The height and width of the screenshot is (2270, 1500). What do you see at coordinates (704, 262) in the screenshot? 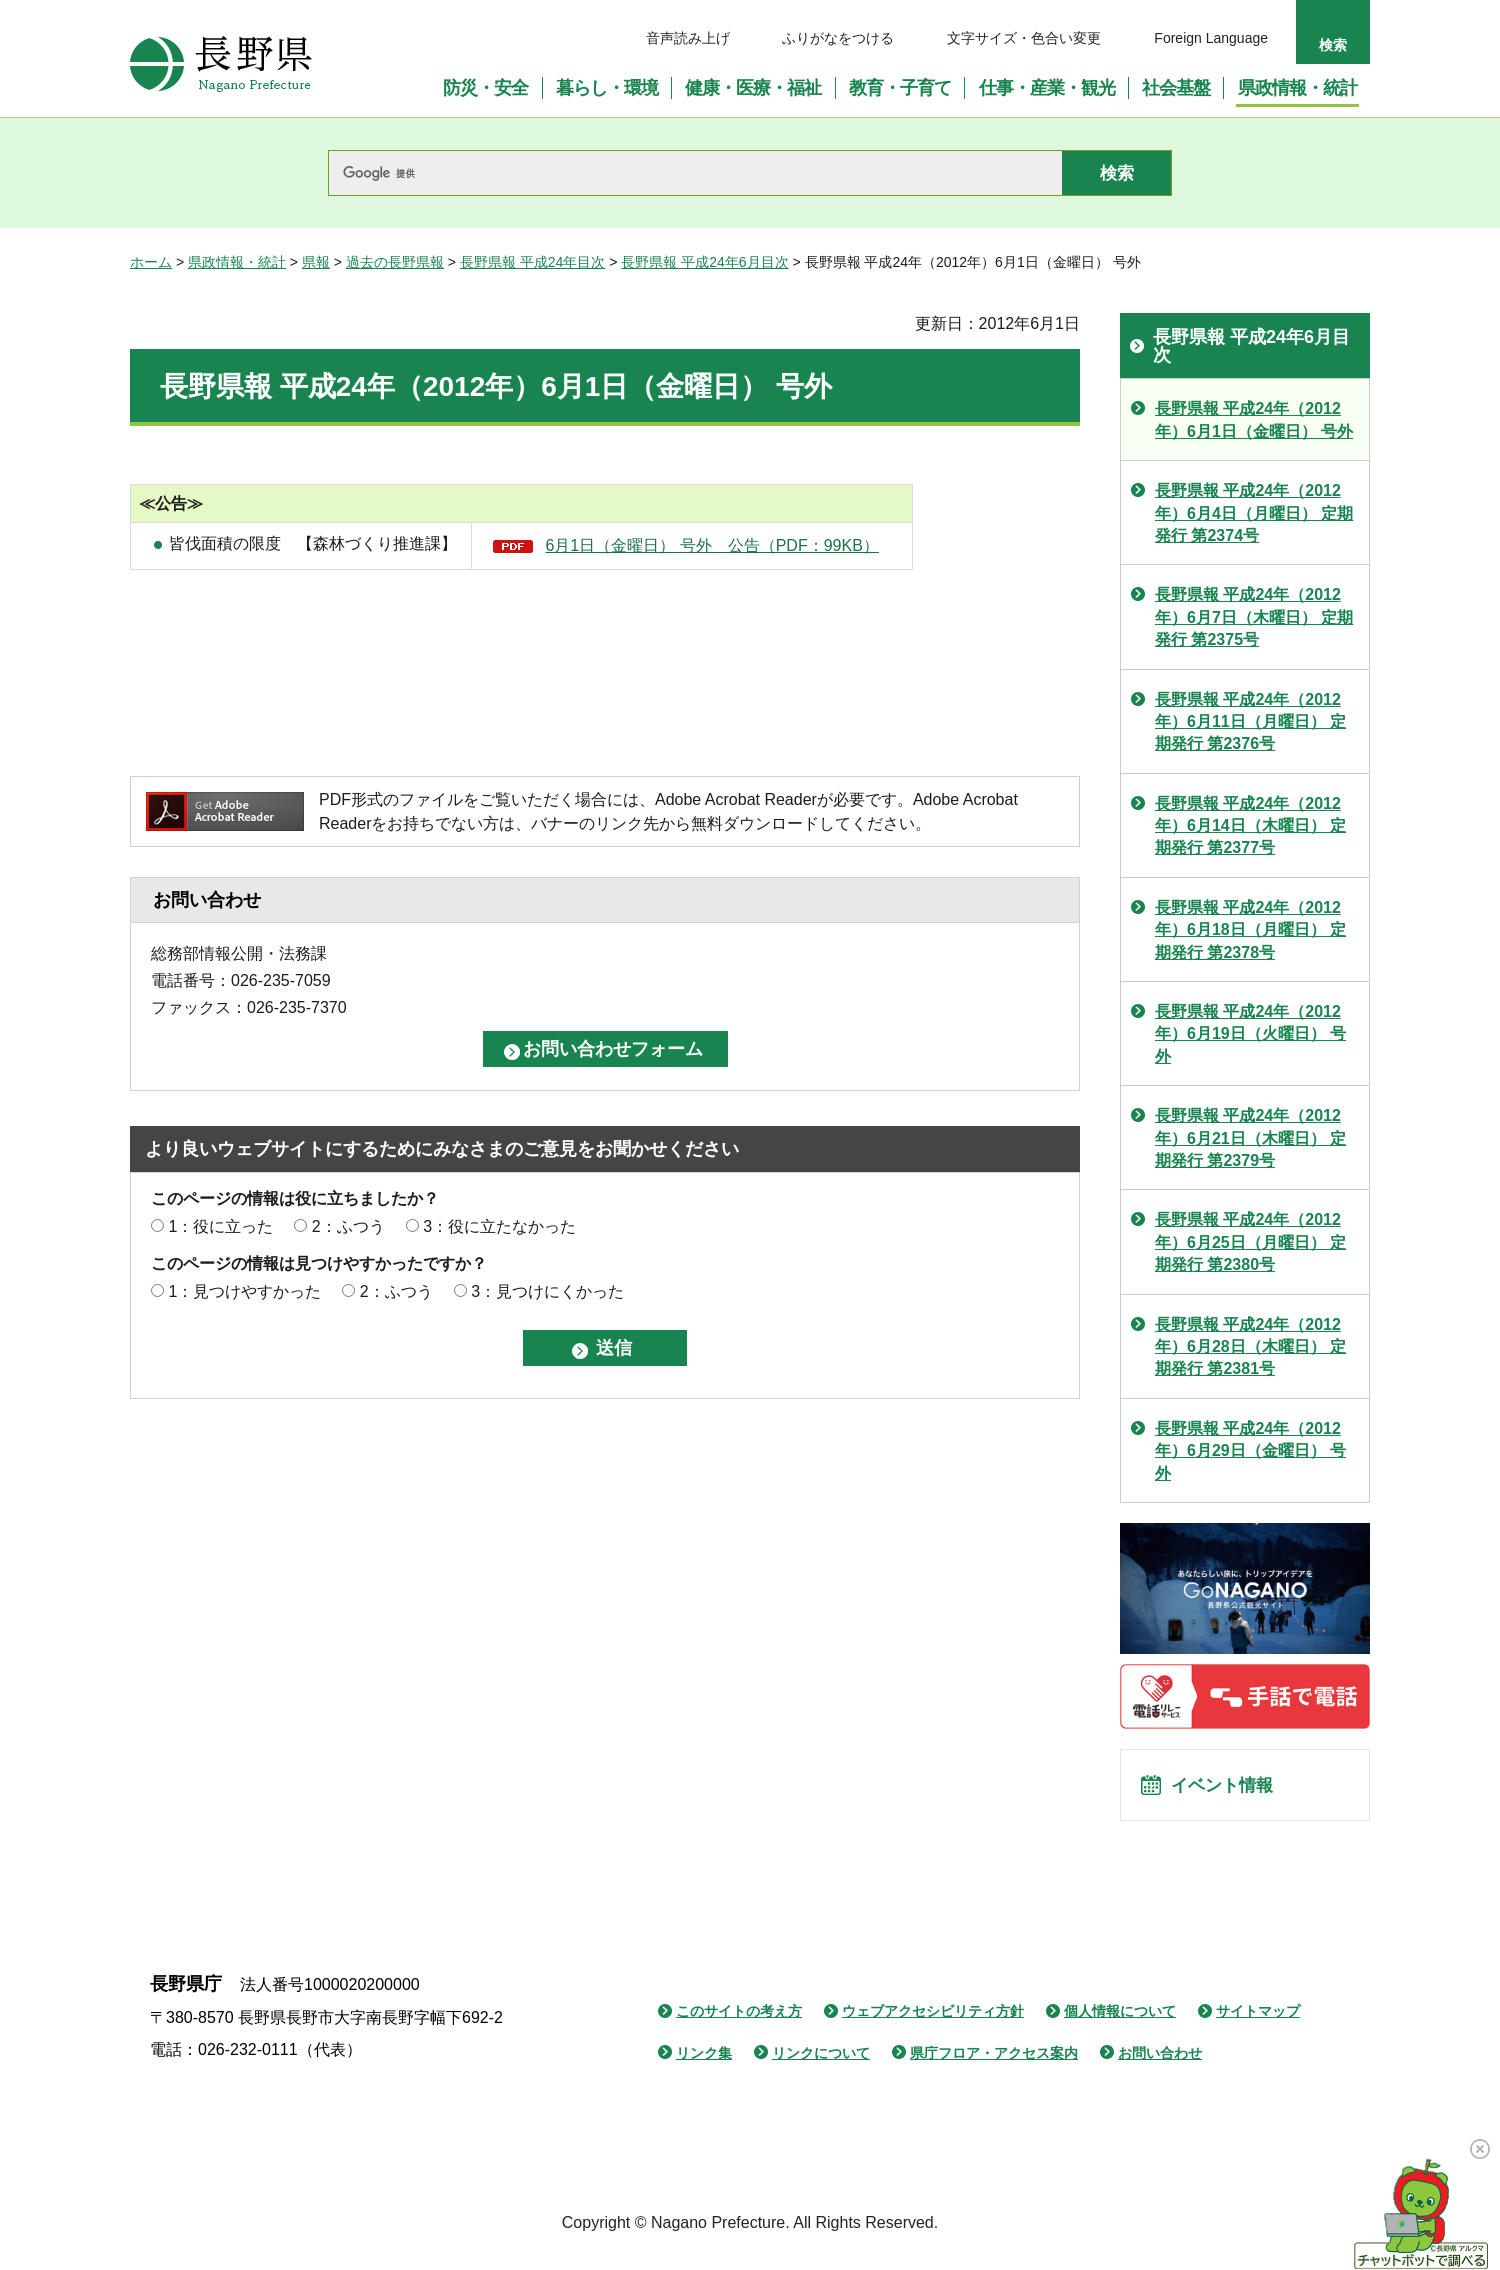
I see `長野県報 平成24年6月目次` at bounding box center [704, 262].